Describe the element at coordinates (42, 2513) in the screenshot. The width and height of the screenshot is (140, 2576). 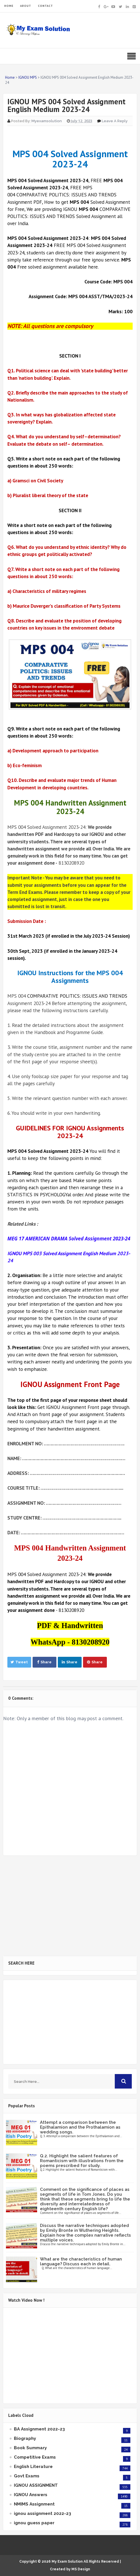
I see `ignou assignment 2022-23` at that location.